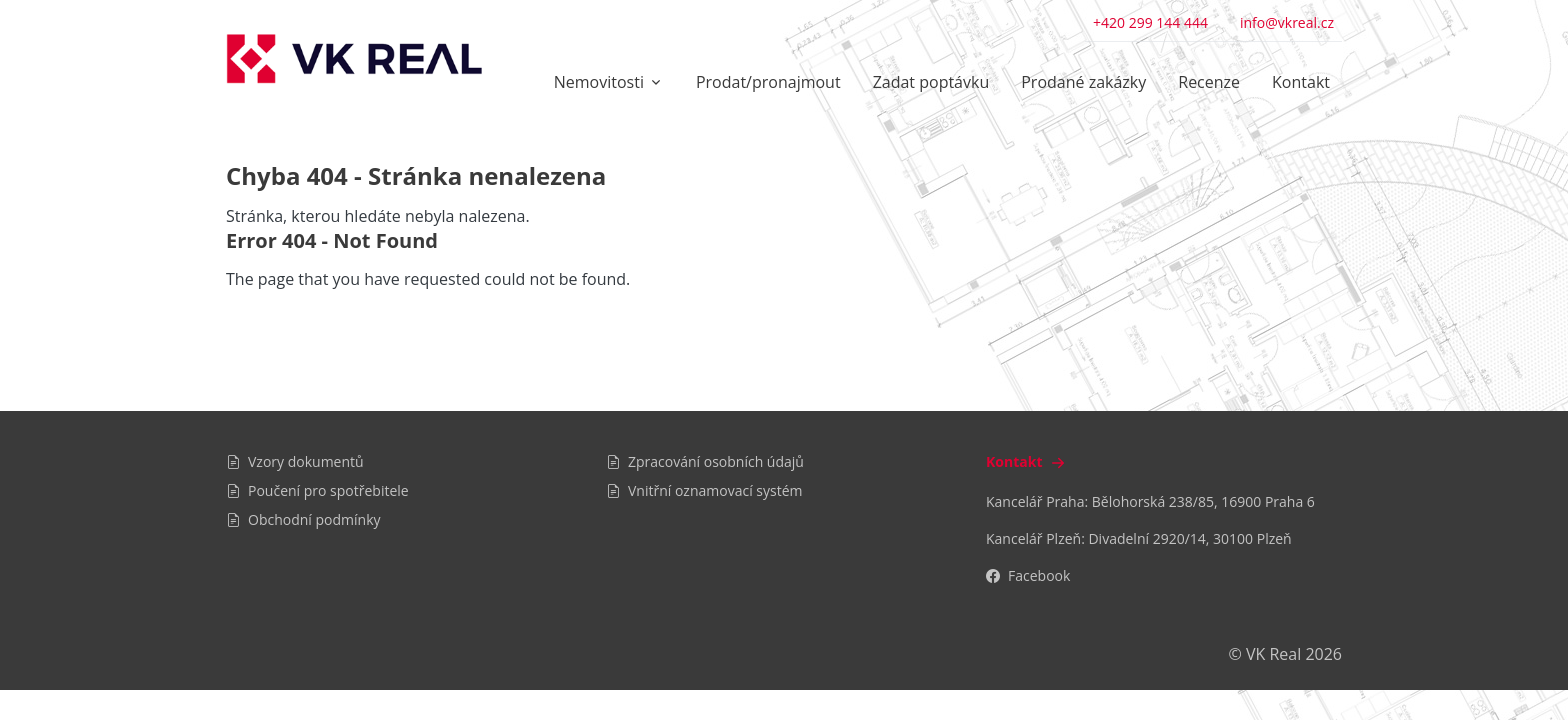 This screenshot has width=1568, height=720. What do you see at coordinates (1083, 82) in the screenshot?
I see `Prodané zakázky` at bounding box center [1083, 82].